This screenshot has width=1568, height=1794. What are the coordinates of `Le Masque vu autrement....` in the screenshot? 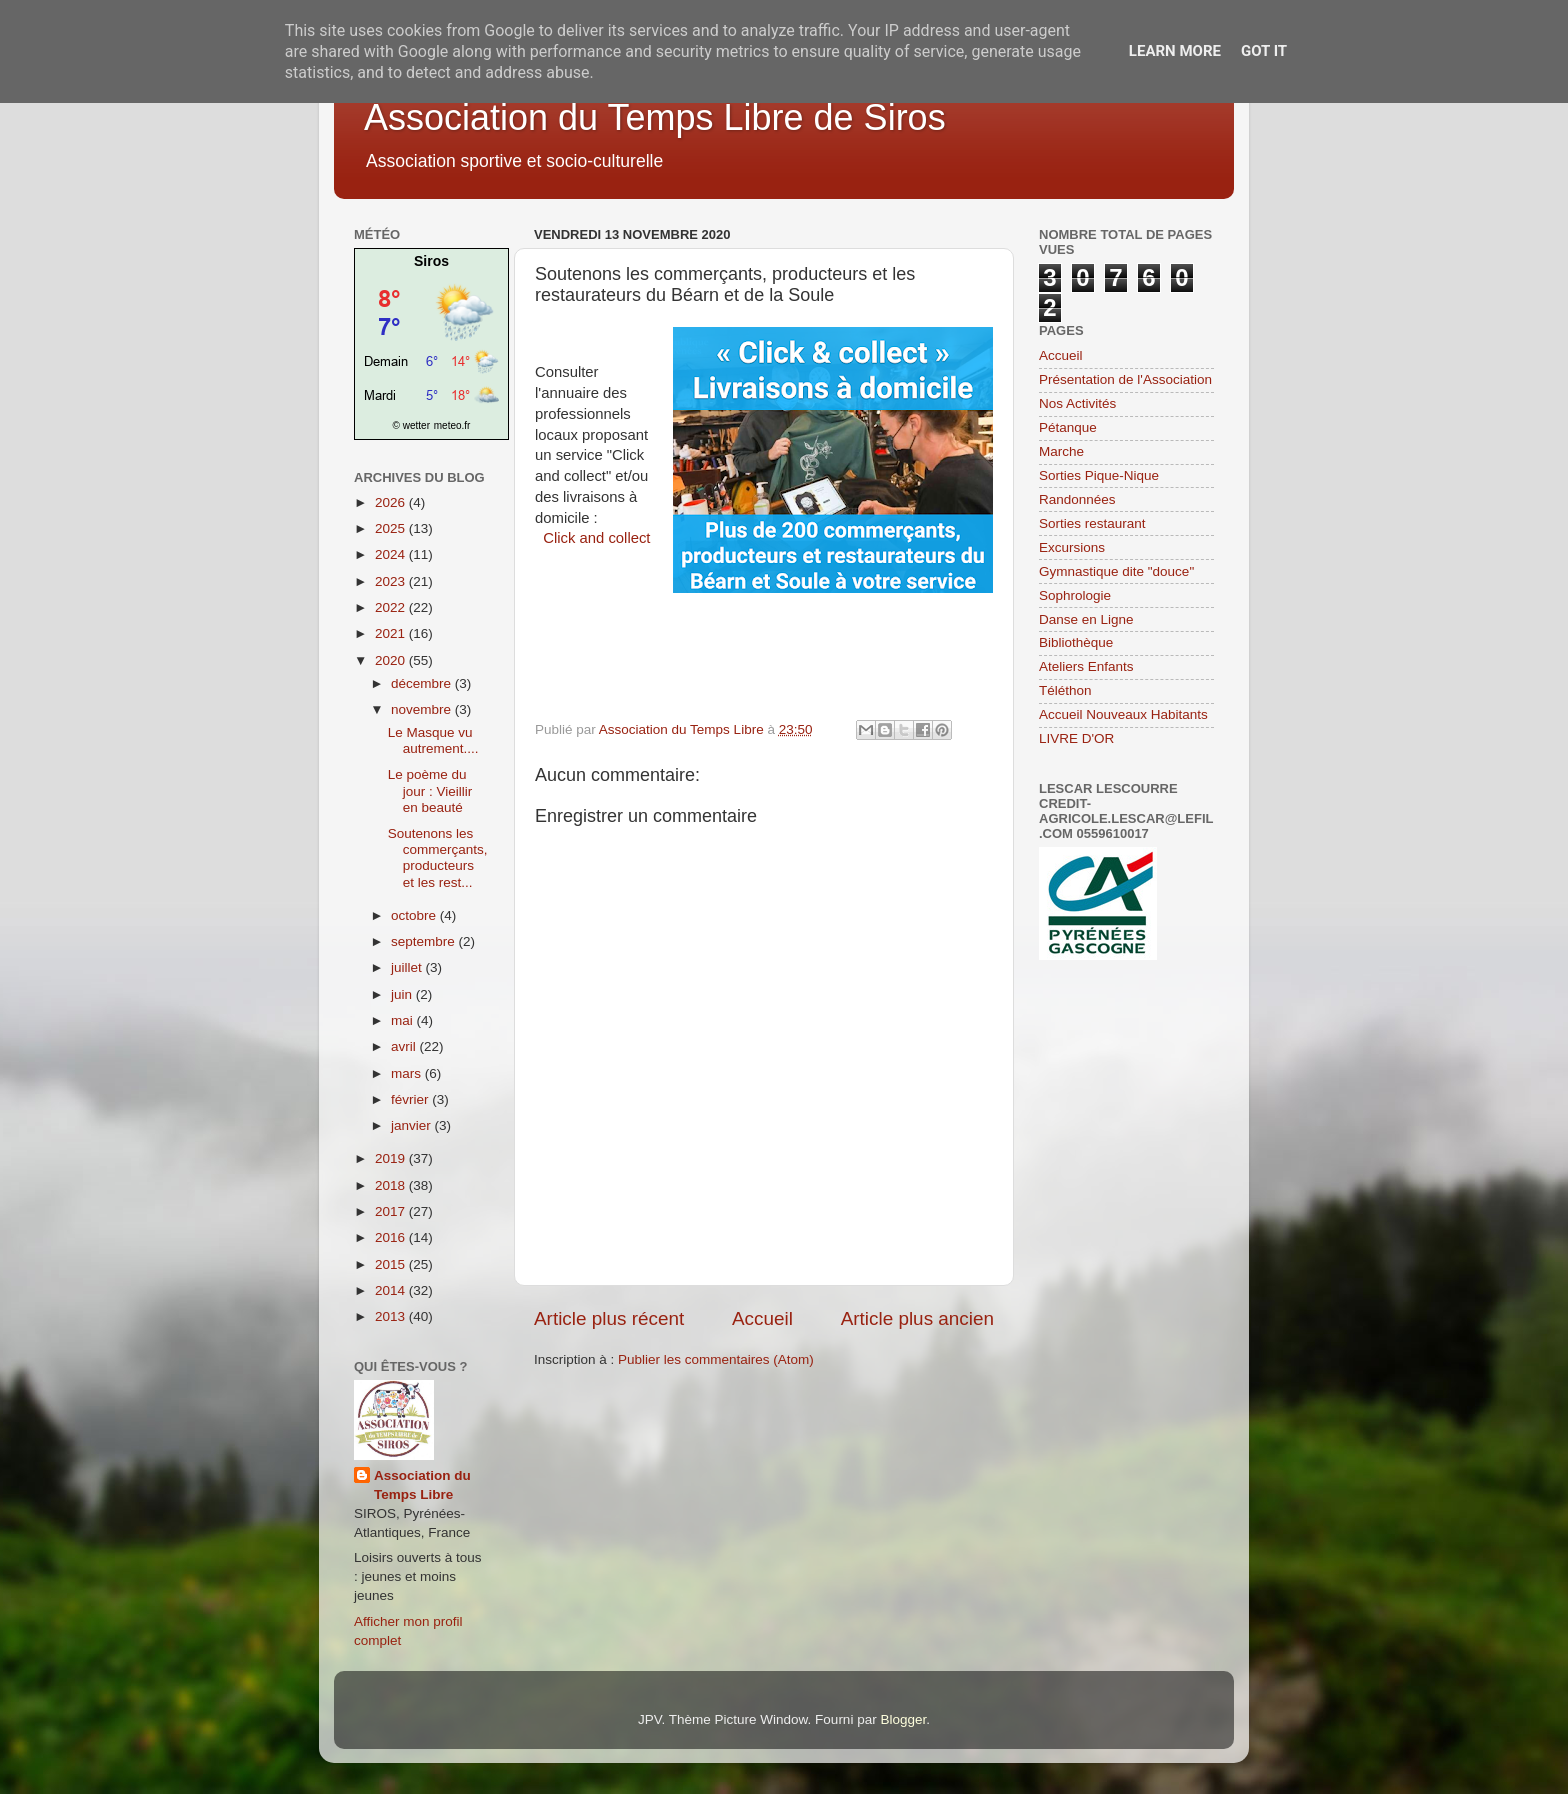 It's located at (433, 740).